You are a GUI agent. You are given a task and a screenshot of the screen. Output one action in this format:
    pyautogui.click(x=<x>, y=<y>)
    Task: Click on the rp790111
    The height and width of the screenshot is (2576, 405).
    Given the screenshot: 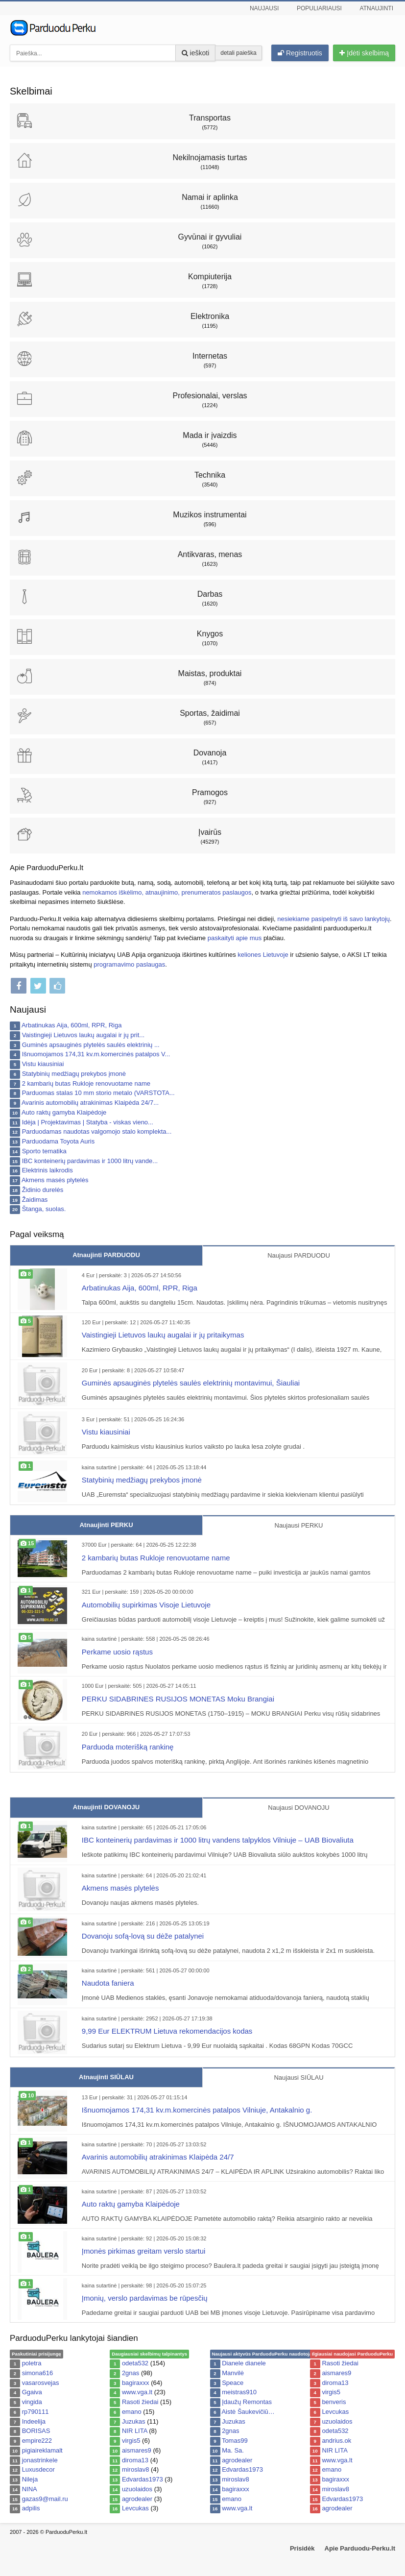 What is the action you would take?
    pyautogui.click(x=35, y=2411)
    